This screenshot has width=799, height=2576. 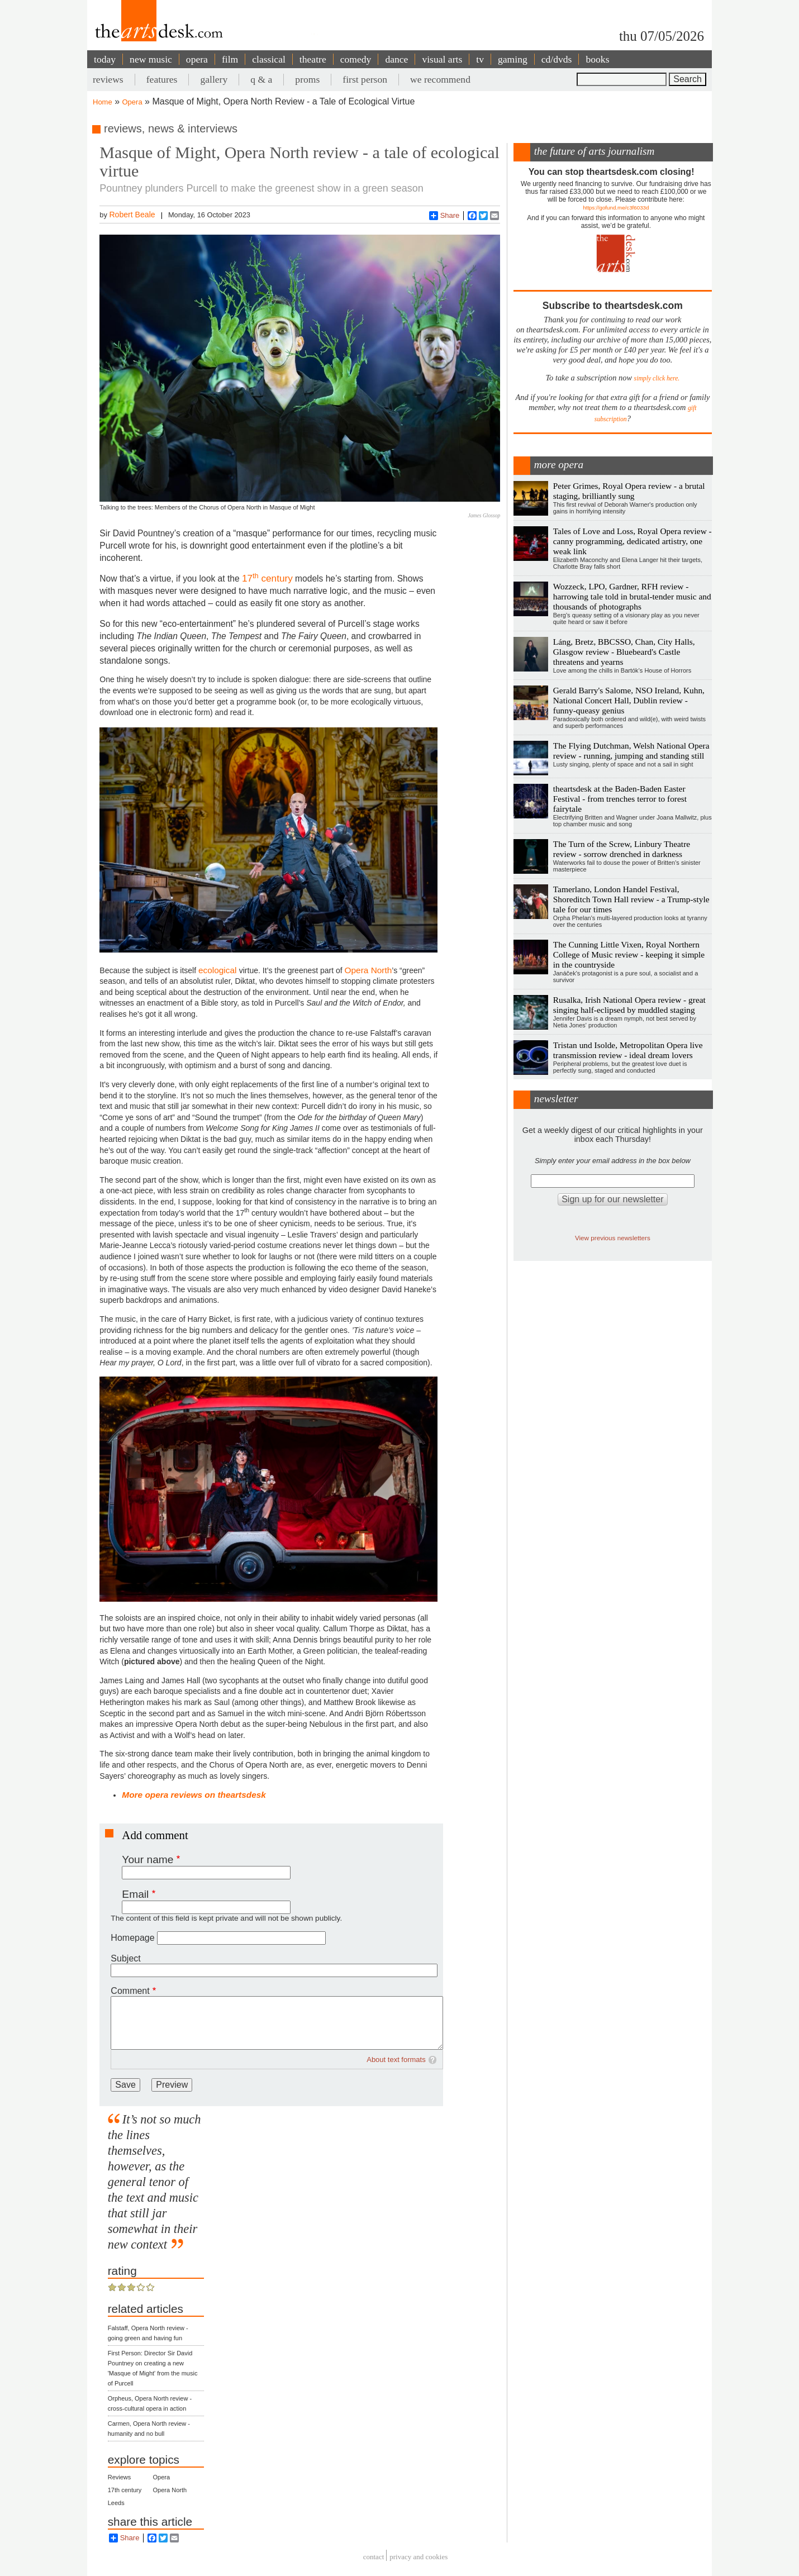 I want to click on The Turn of the Screw, Linbury Theatre review - sorrow drenched in darkness, so click(x=621, y=849).